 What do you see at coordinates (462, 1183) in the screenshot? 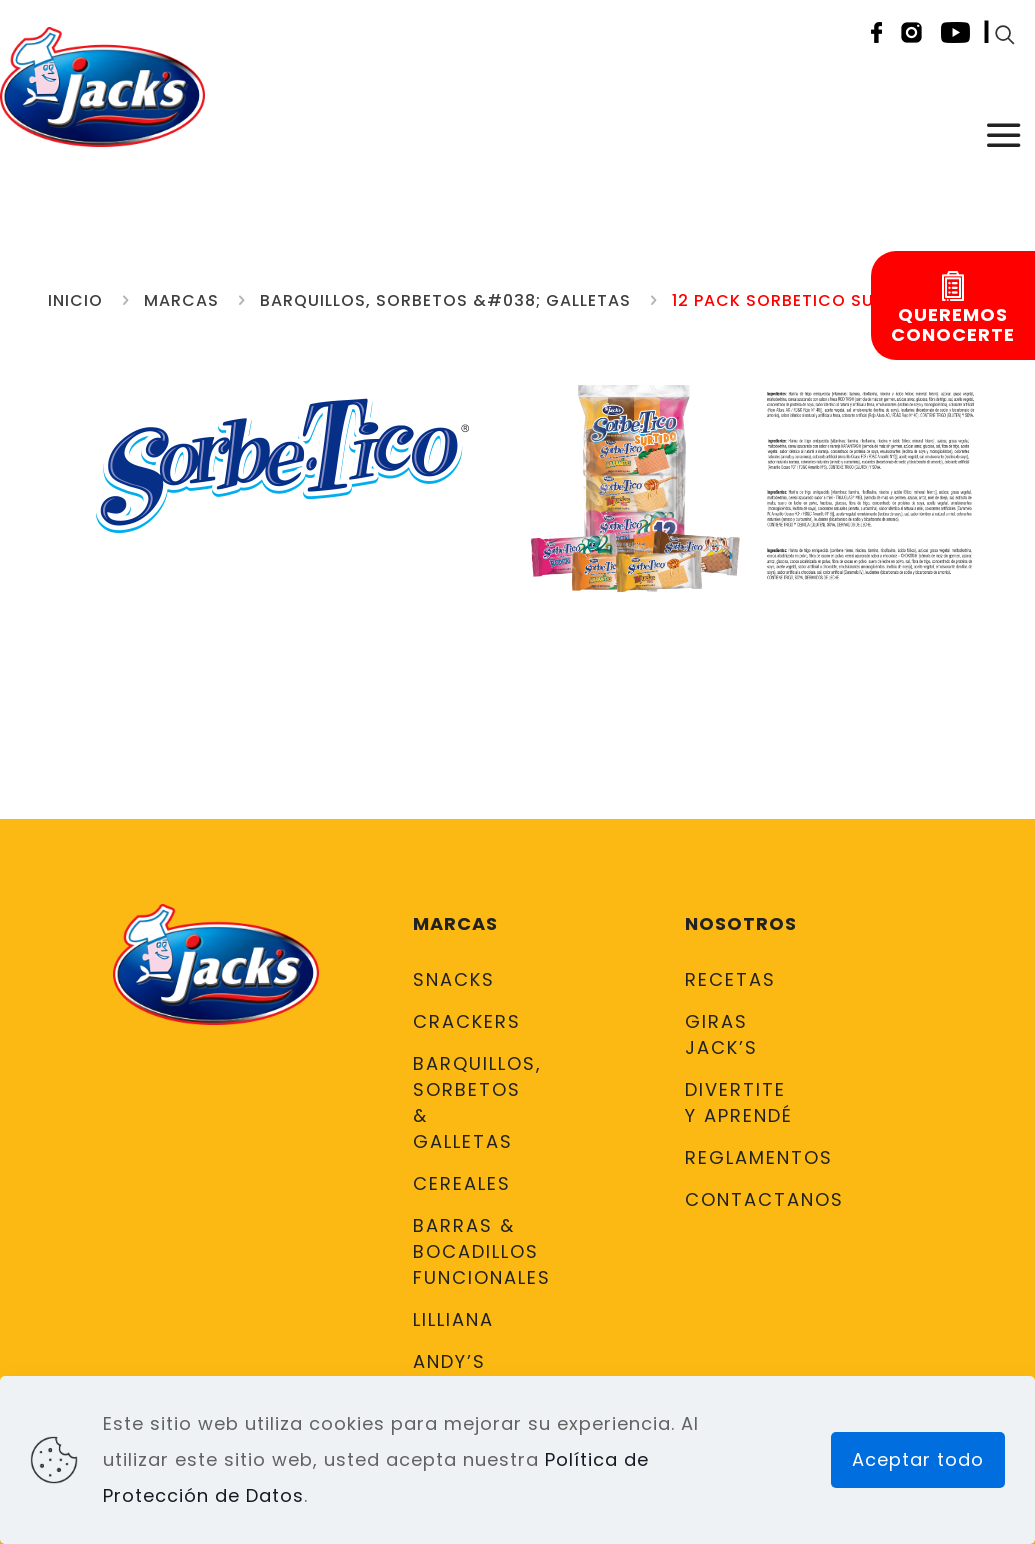
I see `Cereales` at bounding box center [462, 1183].